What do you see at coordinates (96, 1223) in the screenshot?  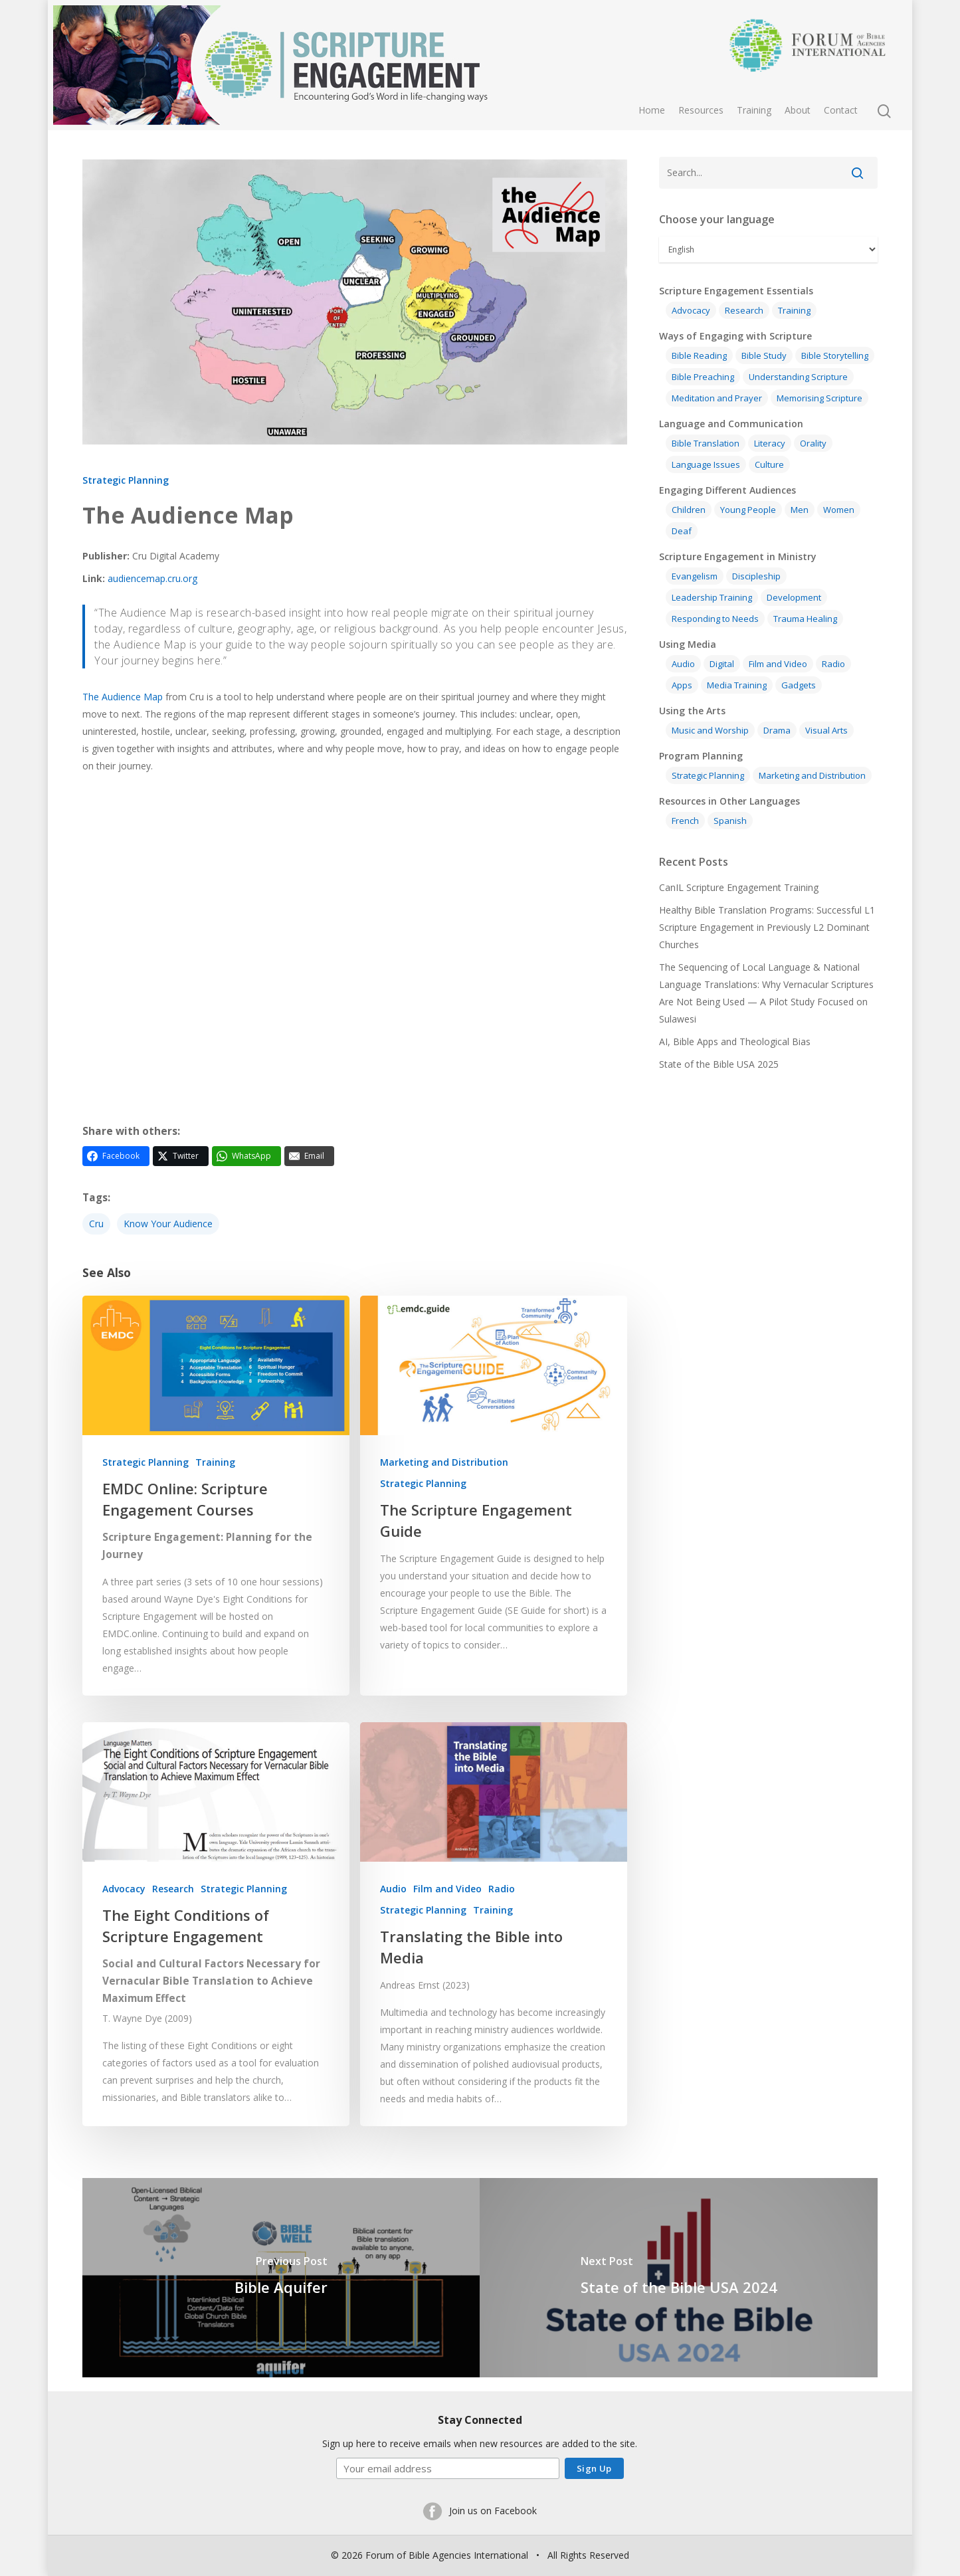 I see `Cru` at bounding box center [96, 1223].